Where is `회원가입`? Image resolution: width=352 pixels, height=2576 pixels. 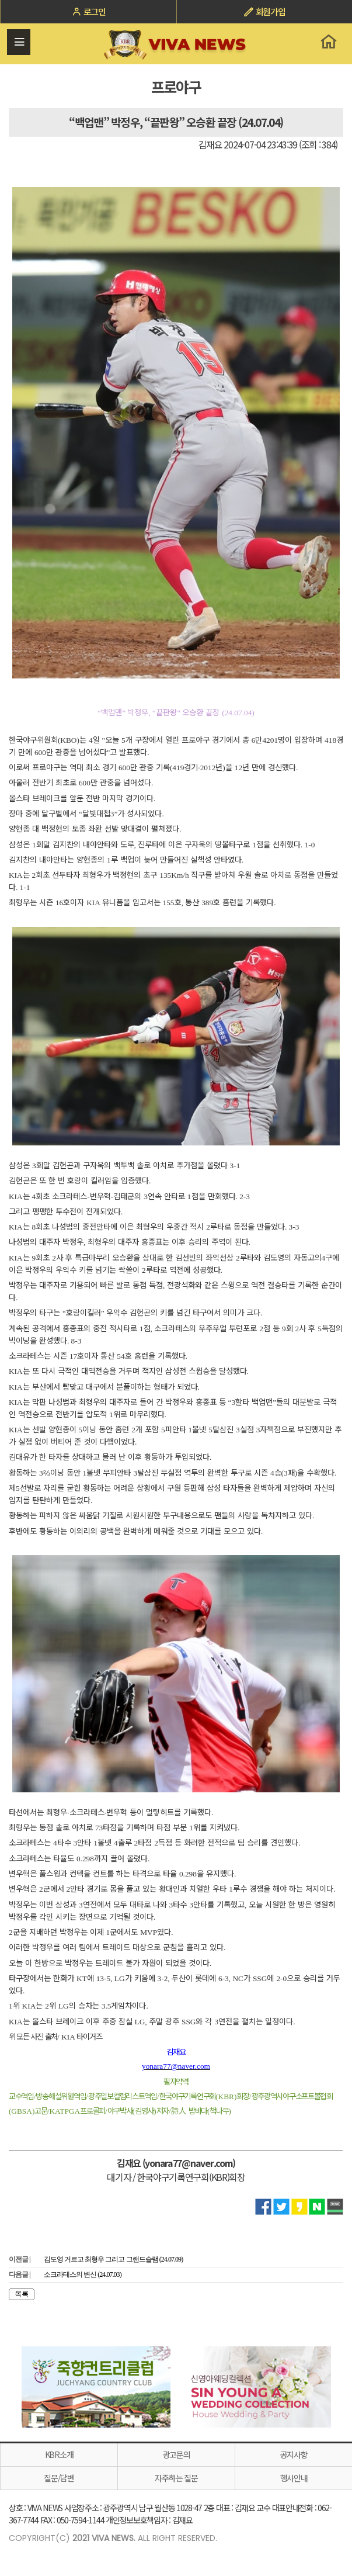 회원가입 is located at coordinates (264, 11).